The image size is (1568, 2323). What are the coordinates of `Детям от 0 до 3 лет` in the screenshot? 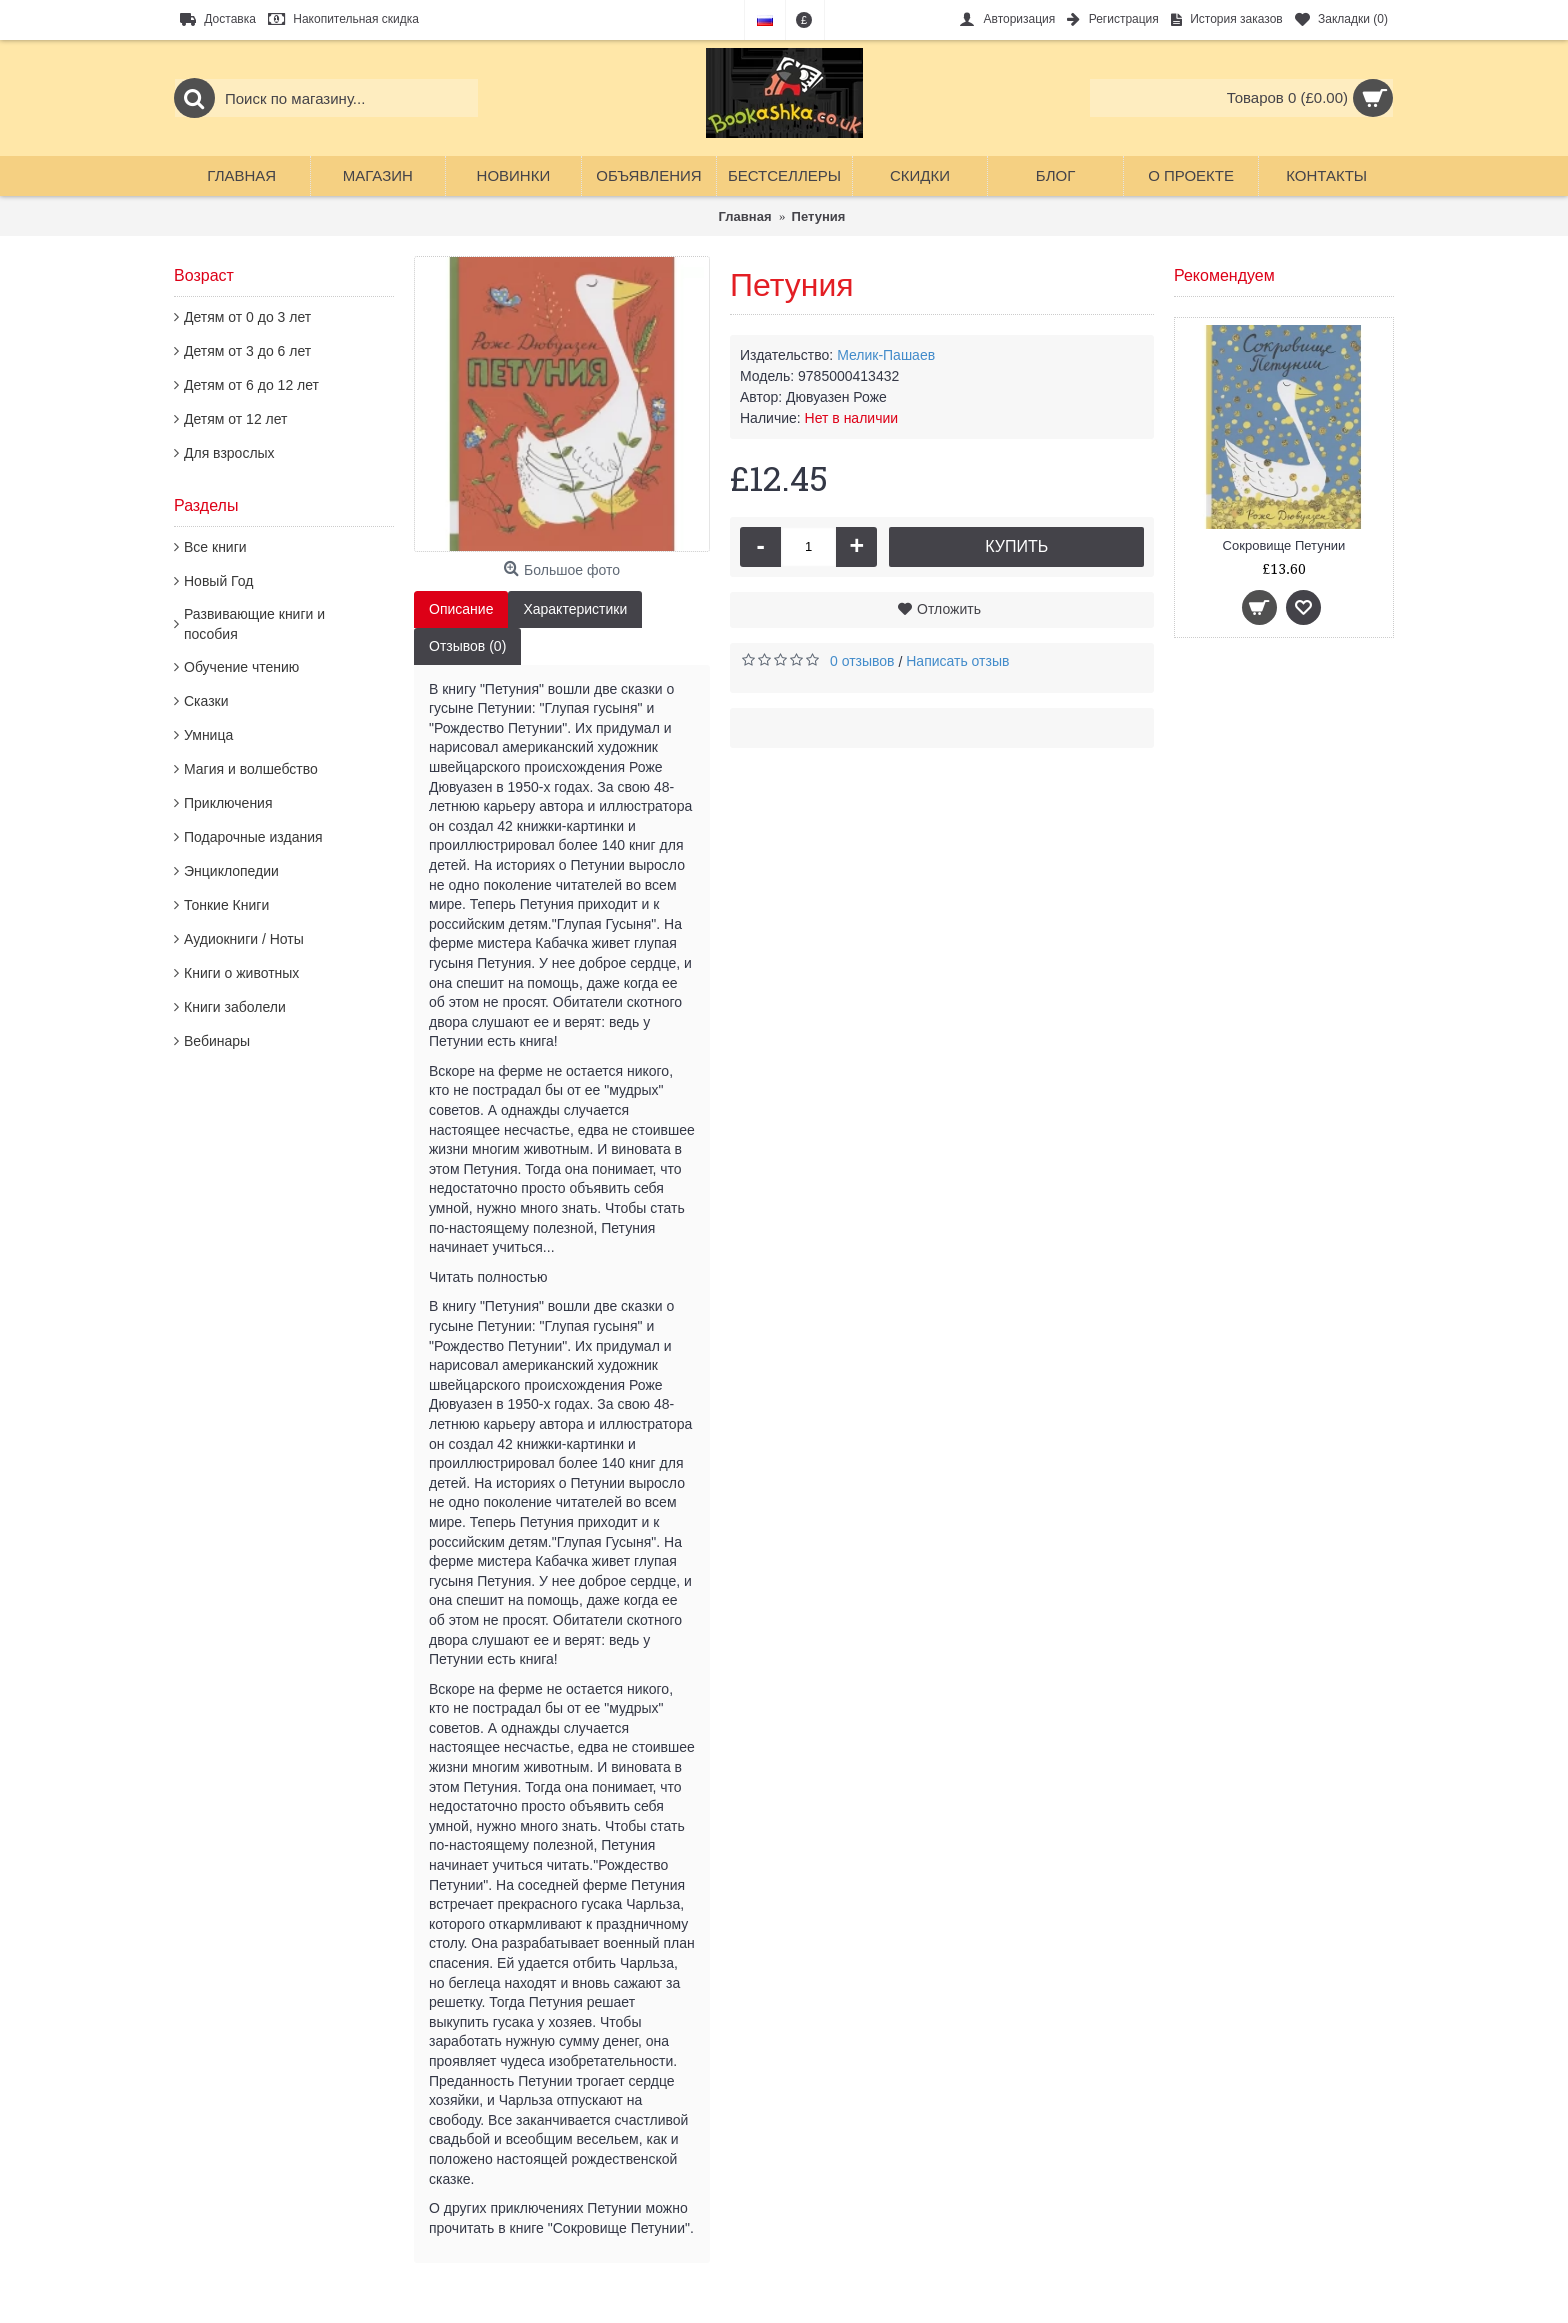 It's located at (247, 317).